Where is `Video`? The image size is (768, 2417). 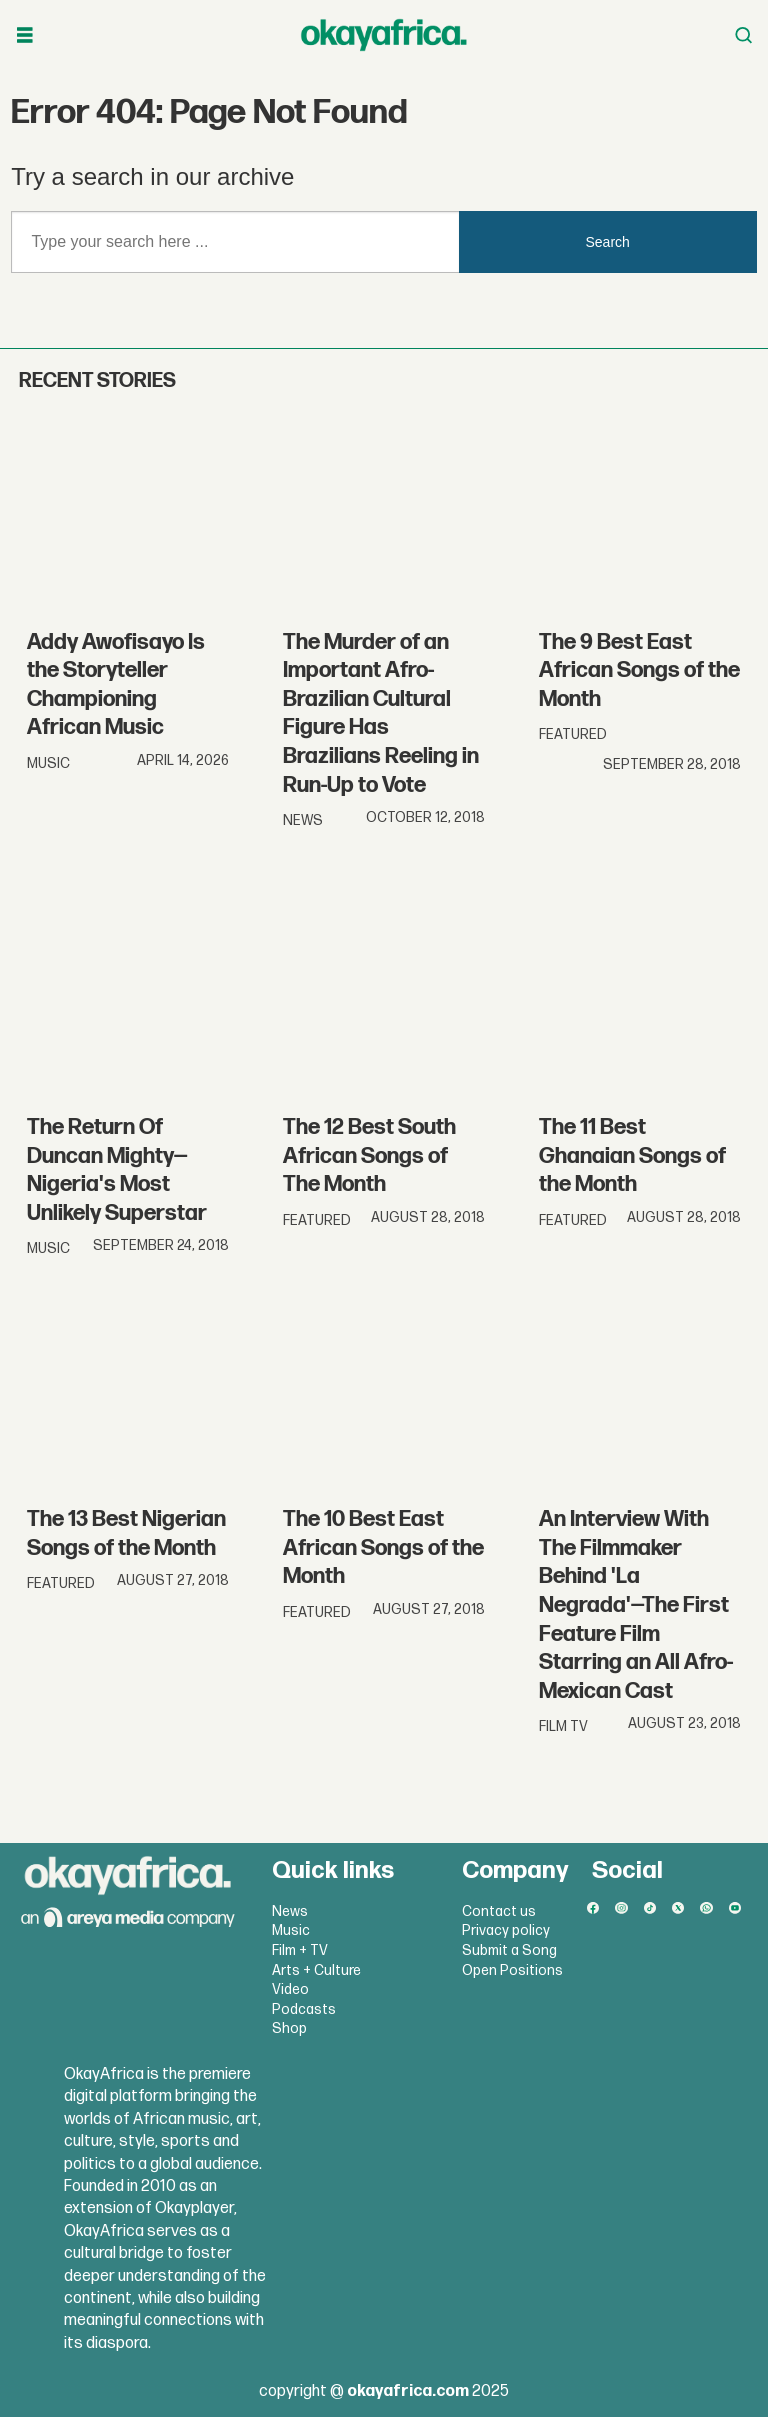
Video is located at coordinates (290, 1989).